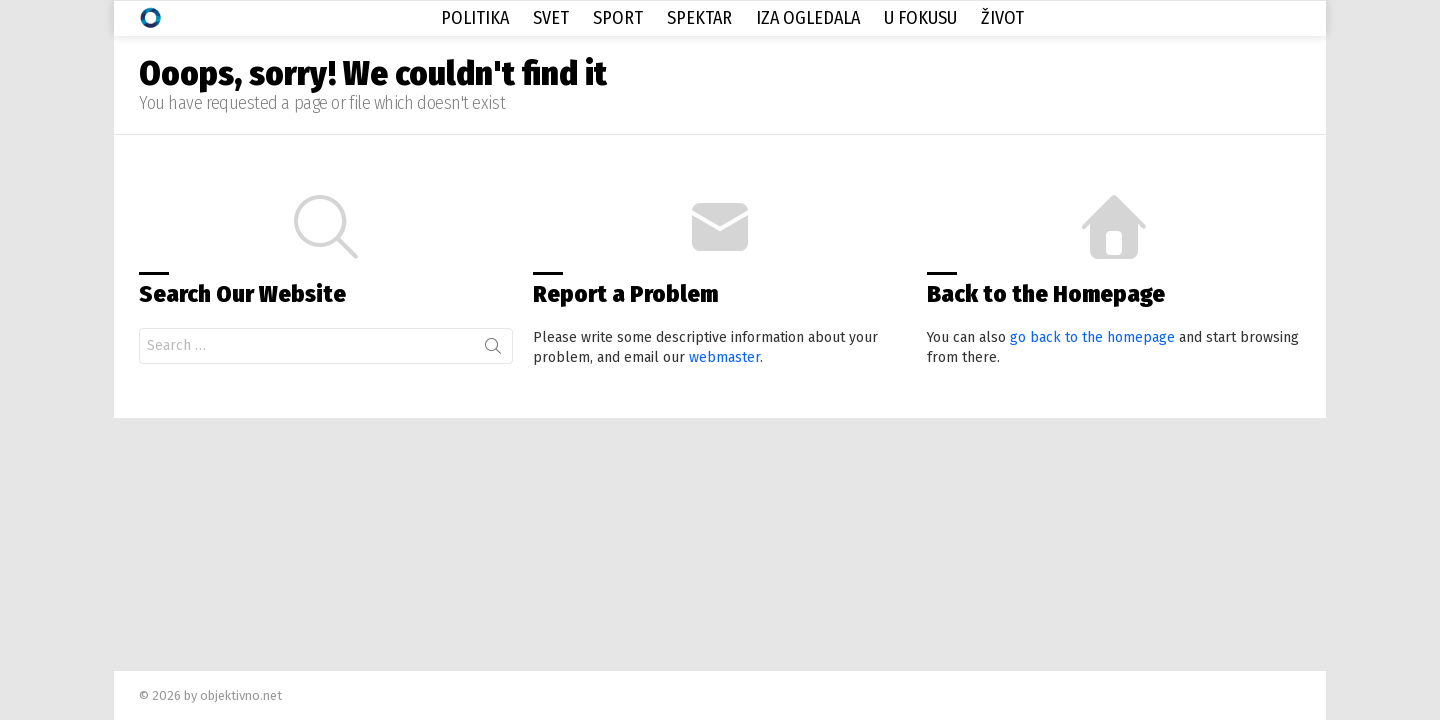 This screenshot has height=720, width=1440. What do you see at coordinates (699, 18) in the screenshot?
I see `Spektar` at bounding box center [699, 18].